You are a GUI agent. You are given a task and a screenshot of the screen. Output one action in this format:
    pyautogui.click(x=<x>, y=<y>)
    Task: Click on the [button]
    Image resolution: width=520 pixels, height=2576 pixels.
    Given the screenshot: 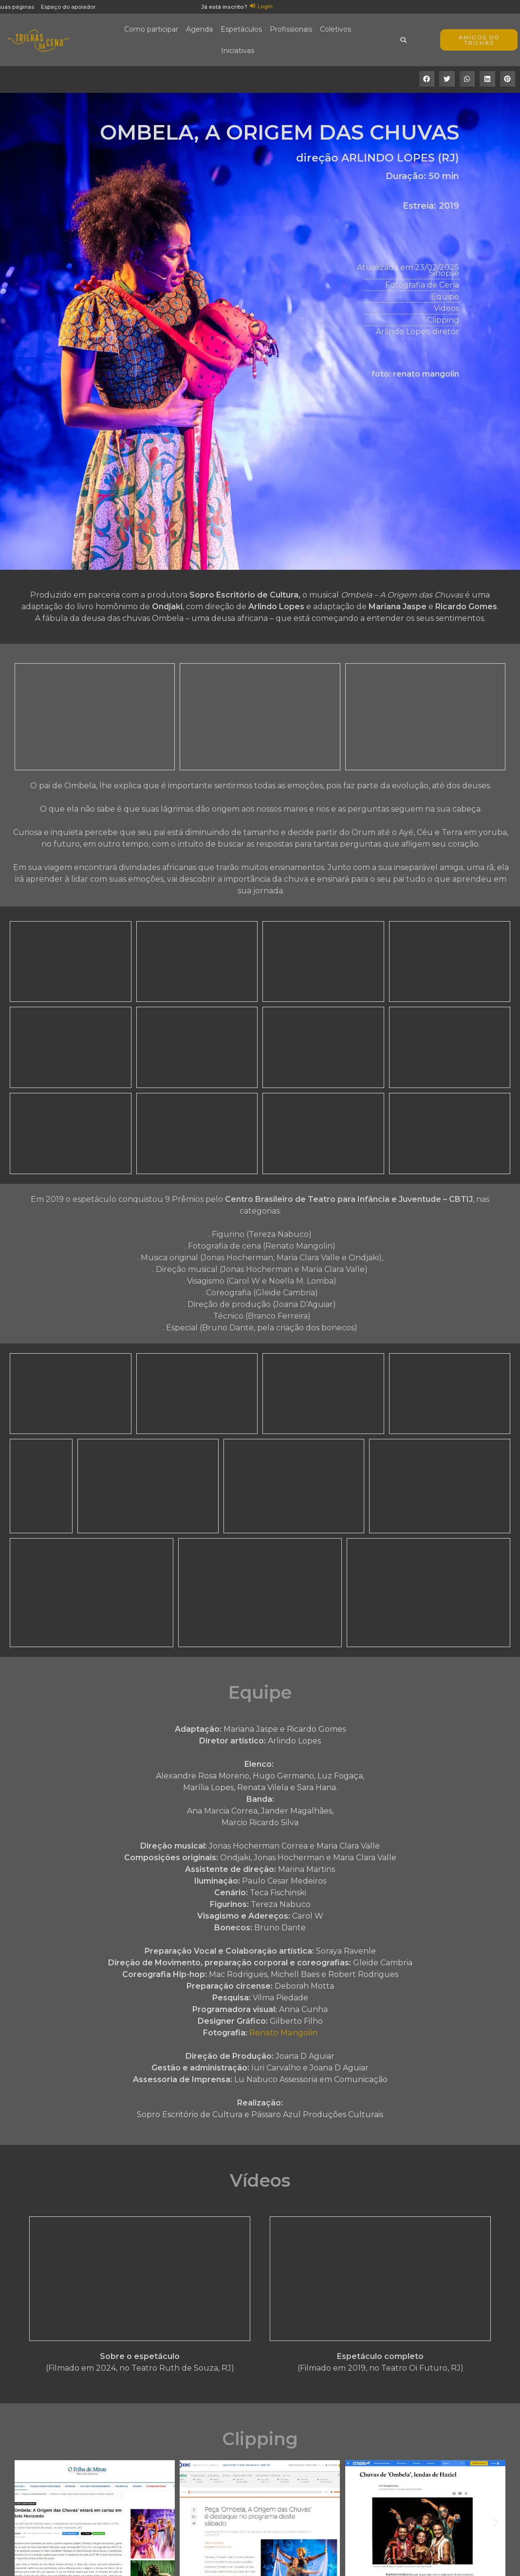 What is the action you would take?
    pyautogui.click(x=427, y=79)
    